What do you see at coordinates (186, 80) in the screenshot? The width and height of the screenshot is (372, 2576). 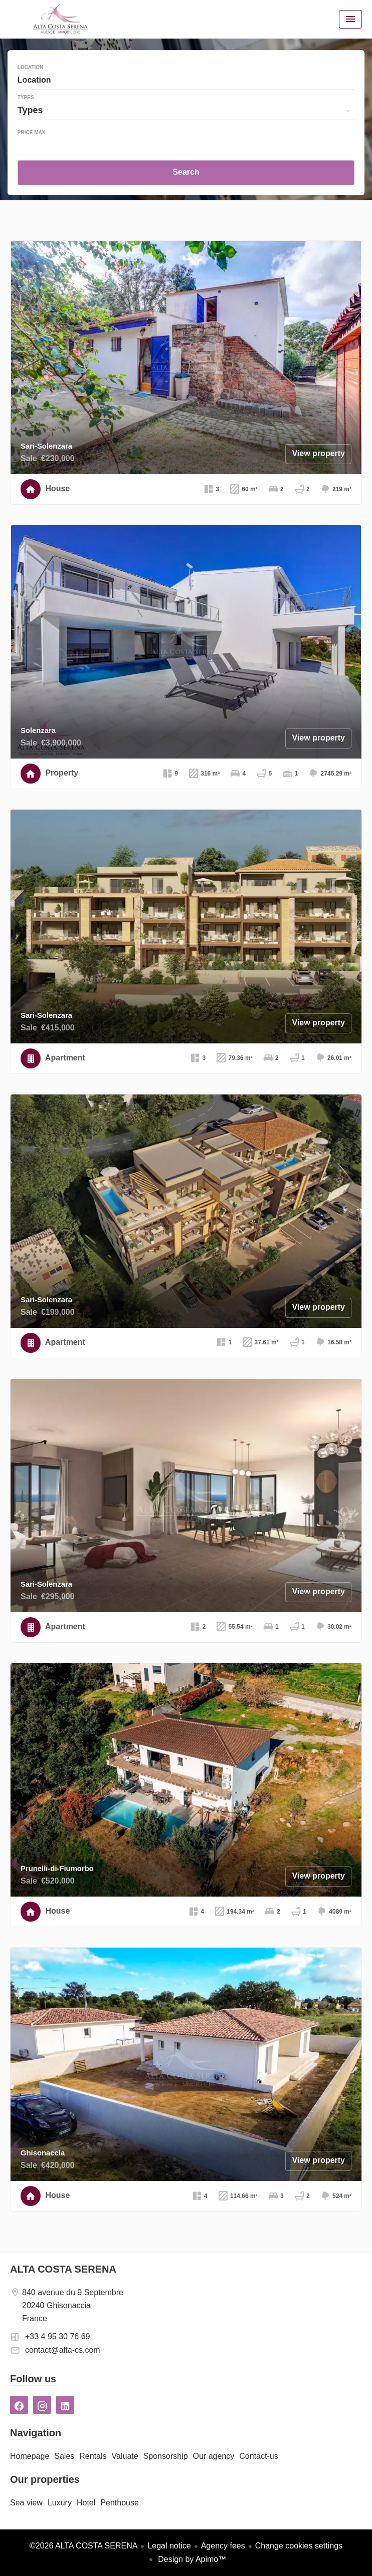 I see `[combobox]` at bounding box center [186, 80].